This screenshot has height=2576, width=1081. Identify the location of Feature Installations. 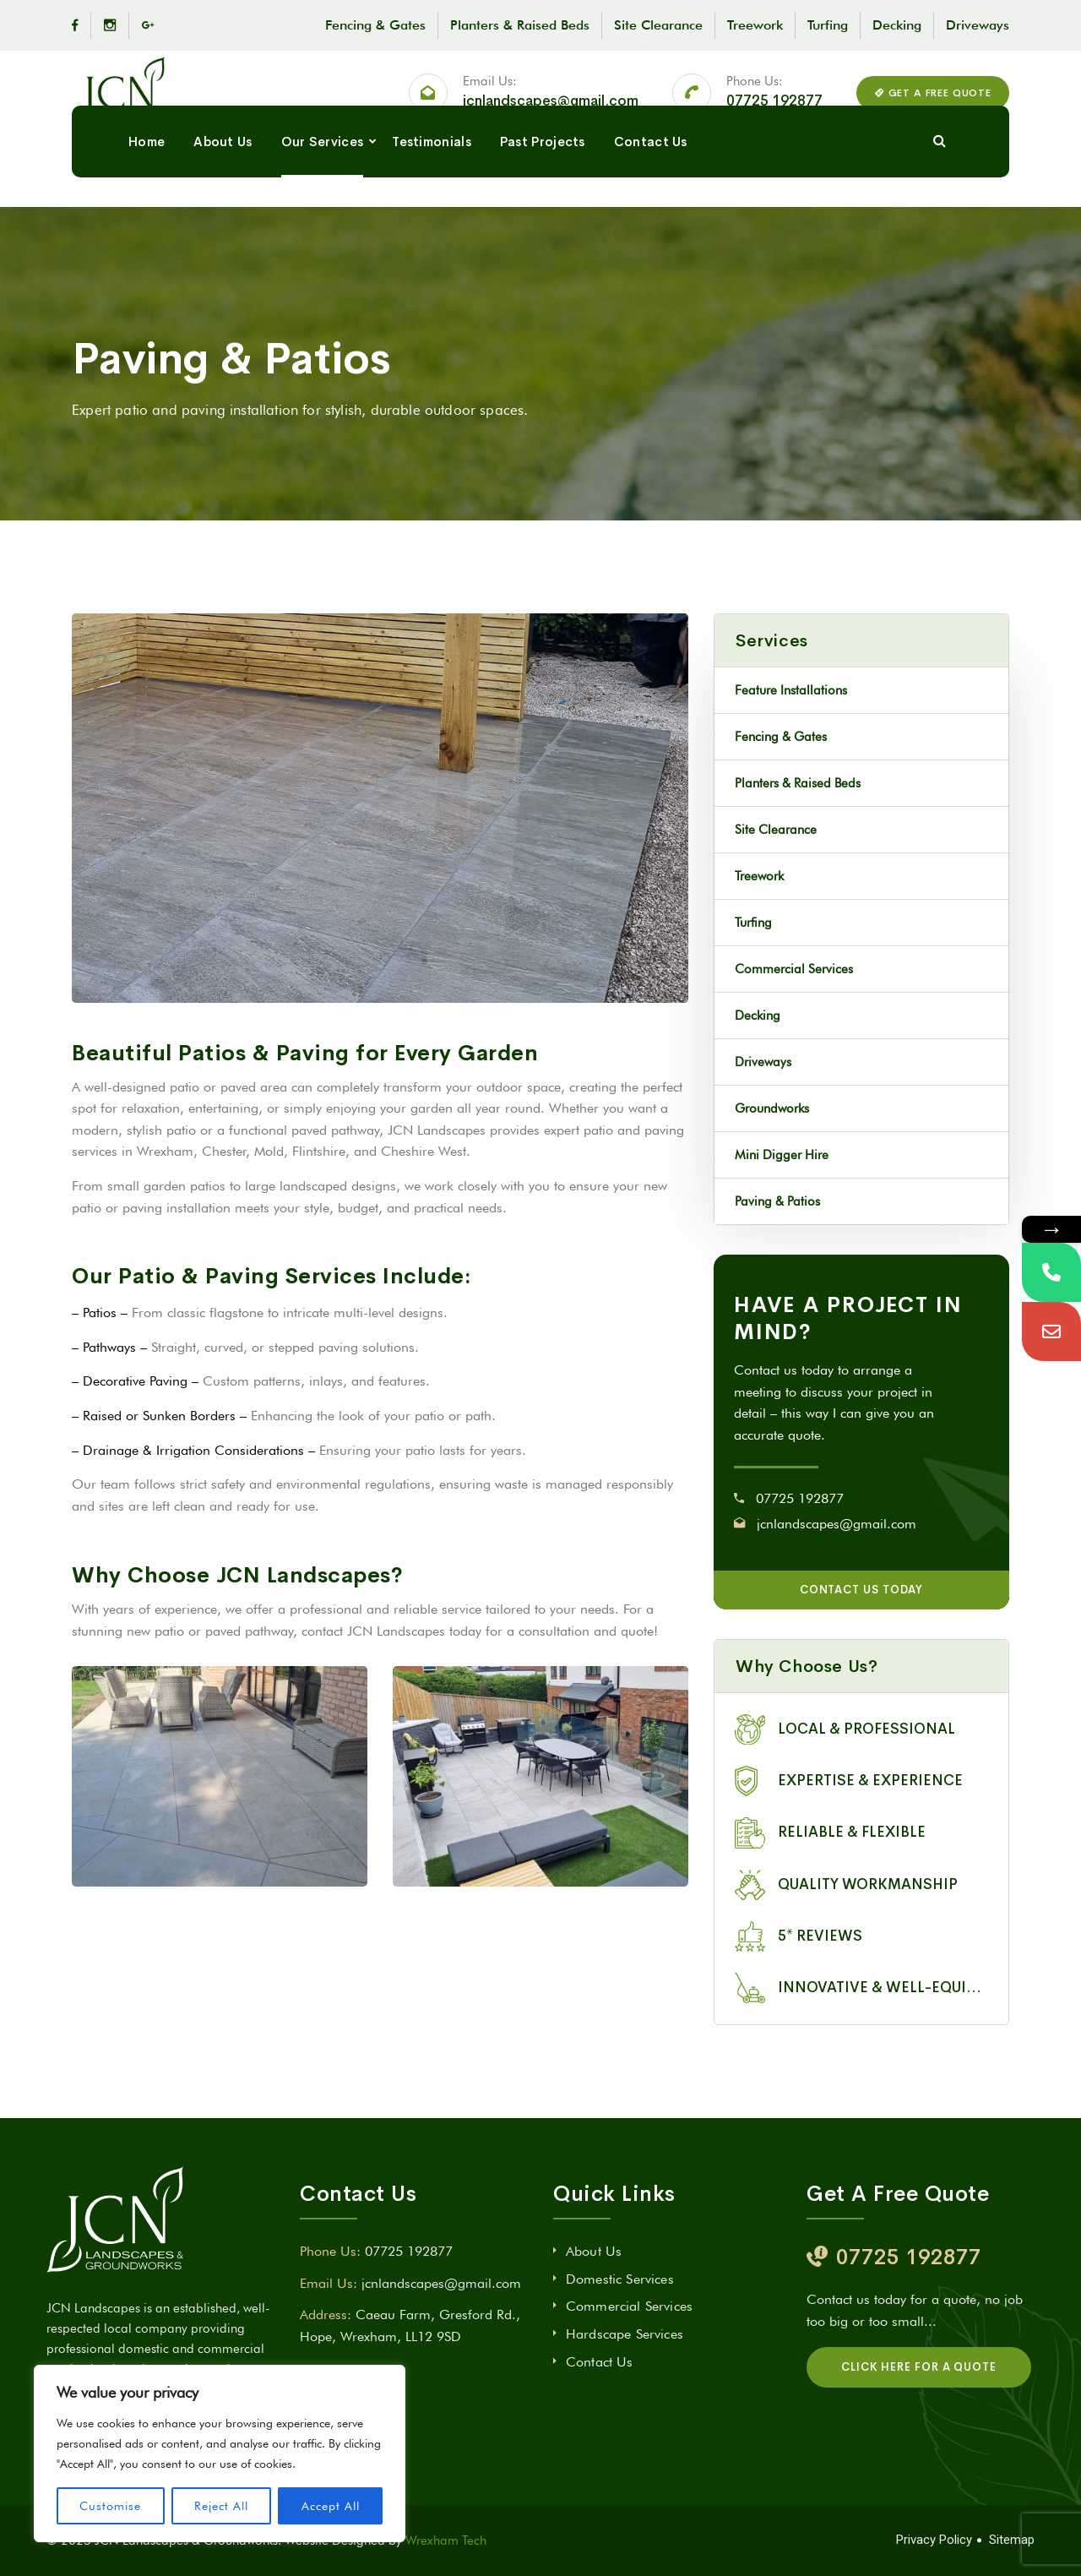
(791, 690).